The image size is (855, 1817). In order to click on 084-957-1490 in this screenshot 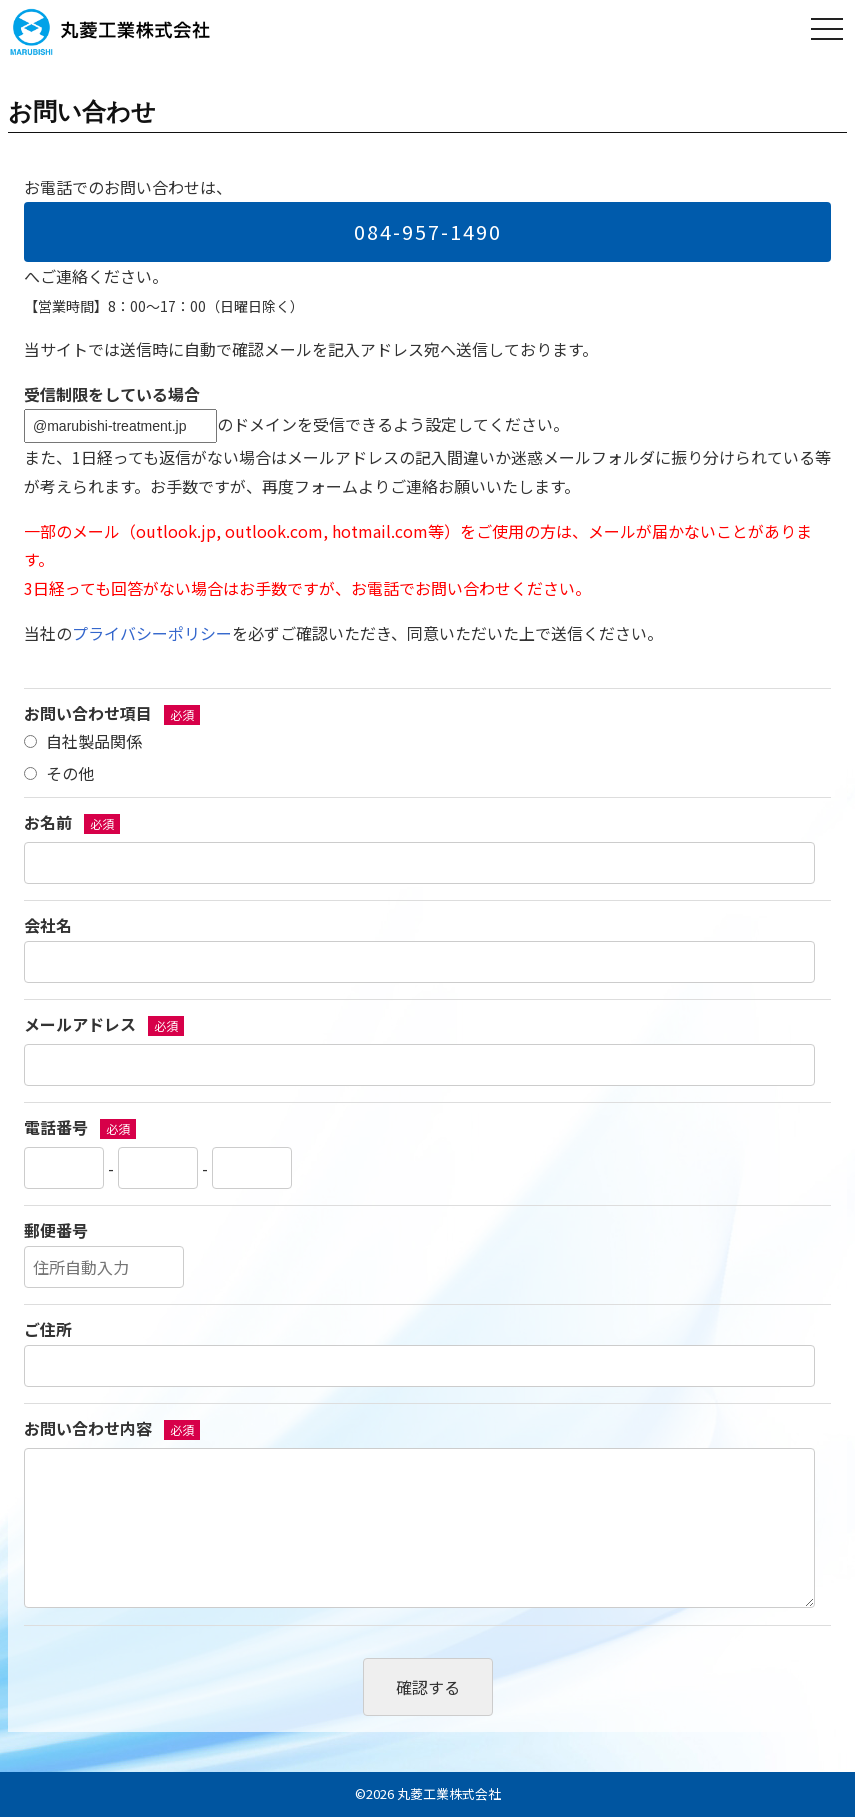, I will do `click(428, 231)`.